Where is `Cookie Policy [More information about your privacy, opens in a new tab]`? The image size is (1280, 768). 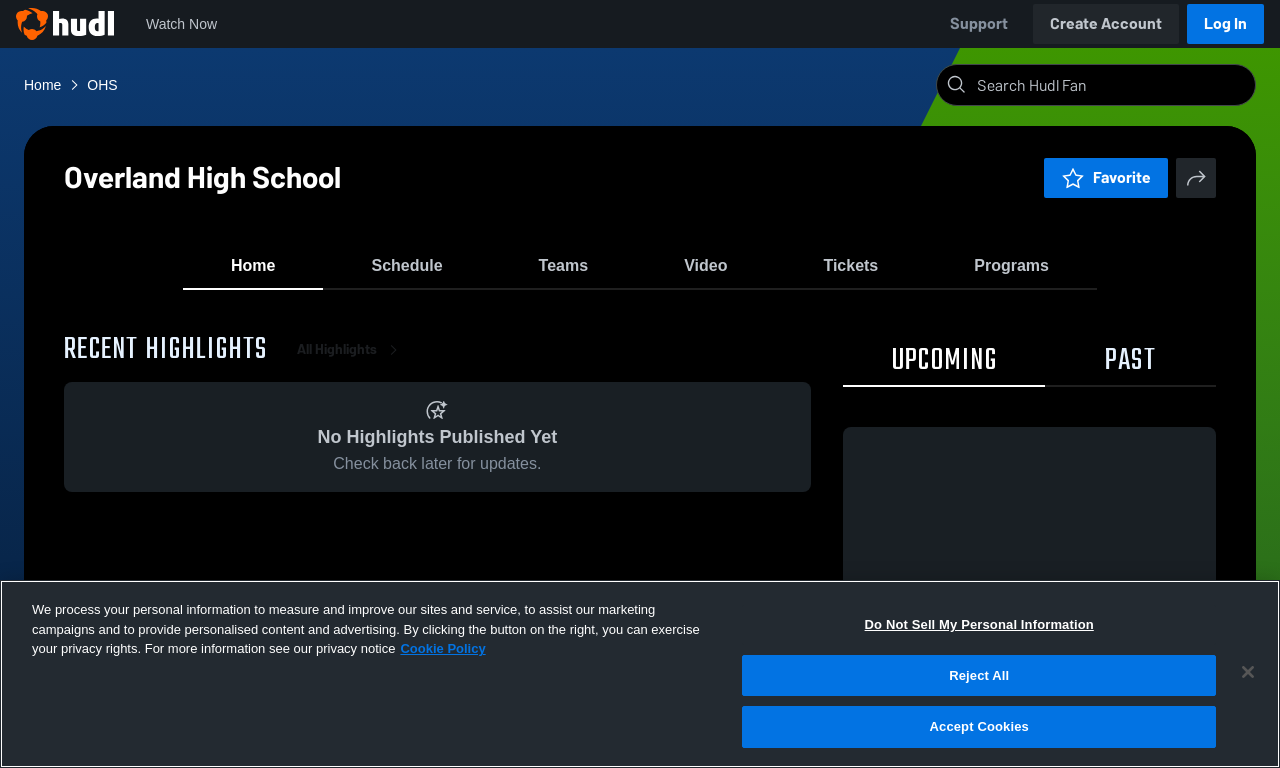
Cookie Policy [More information about your privacy, opens in a new tab] is located at coordinates (442, 648).